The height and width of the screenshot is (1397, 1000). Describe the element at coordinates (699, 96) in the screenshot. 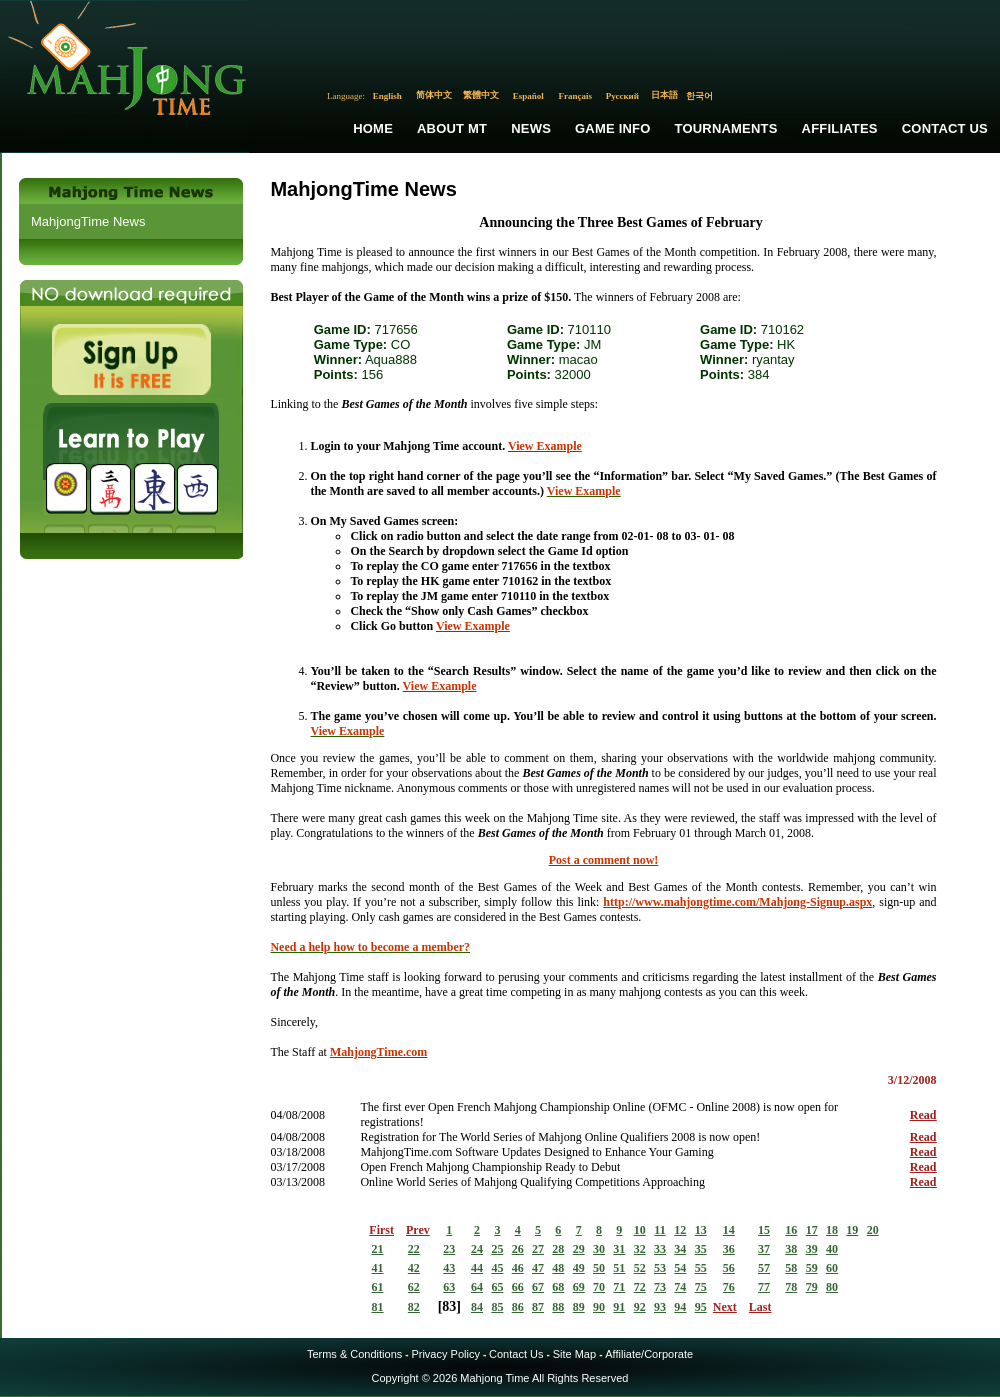

I see `한국어` at that location.